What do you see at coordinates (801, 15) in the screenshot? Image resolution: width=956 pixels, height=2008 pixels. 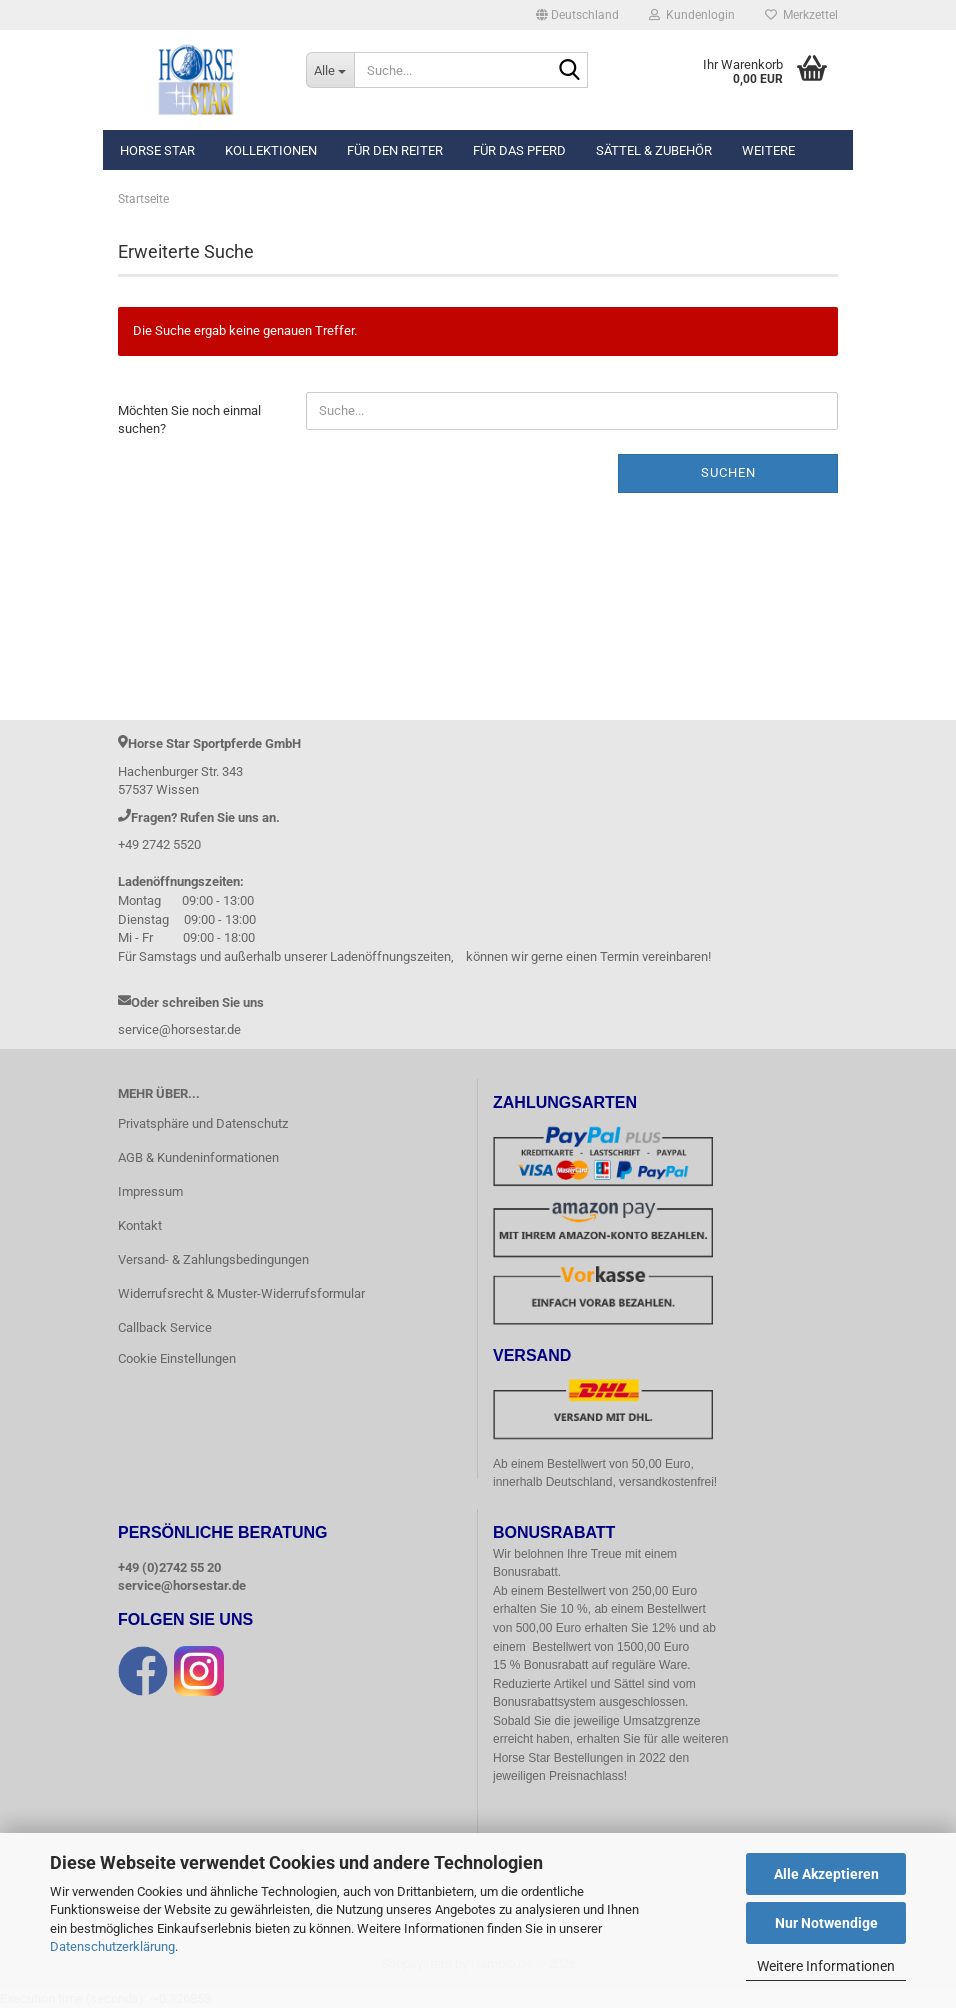 I see `Merkzettel` at bounding box center [801, 15].